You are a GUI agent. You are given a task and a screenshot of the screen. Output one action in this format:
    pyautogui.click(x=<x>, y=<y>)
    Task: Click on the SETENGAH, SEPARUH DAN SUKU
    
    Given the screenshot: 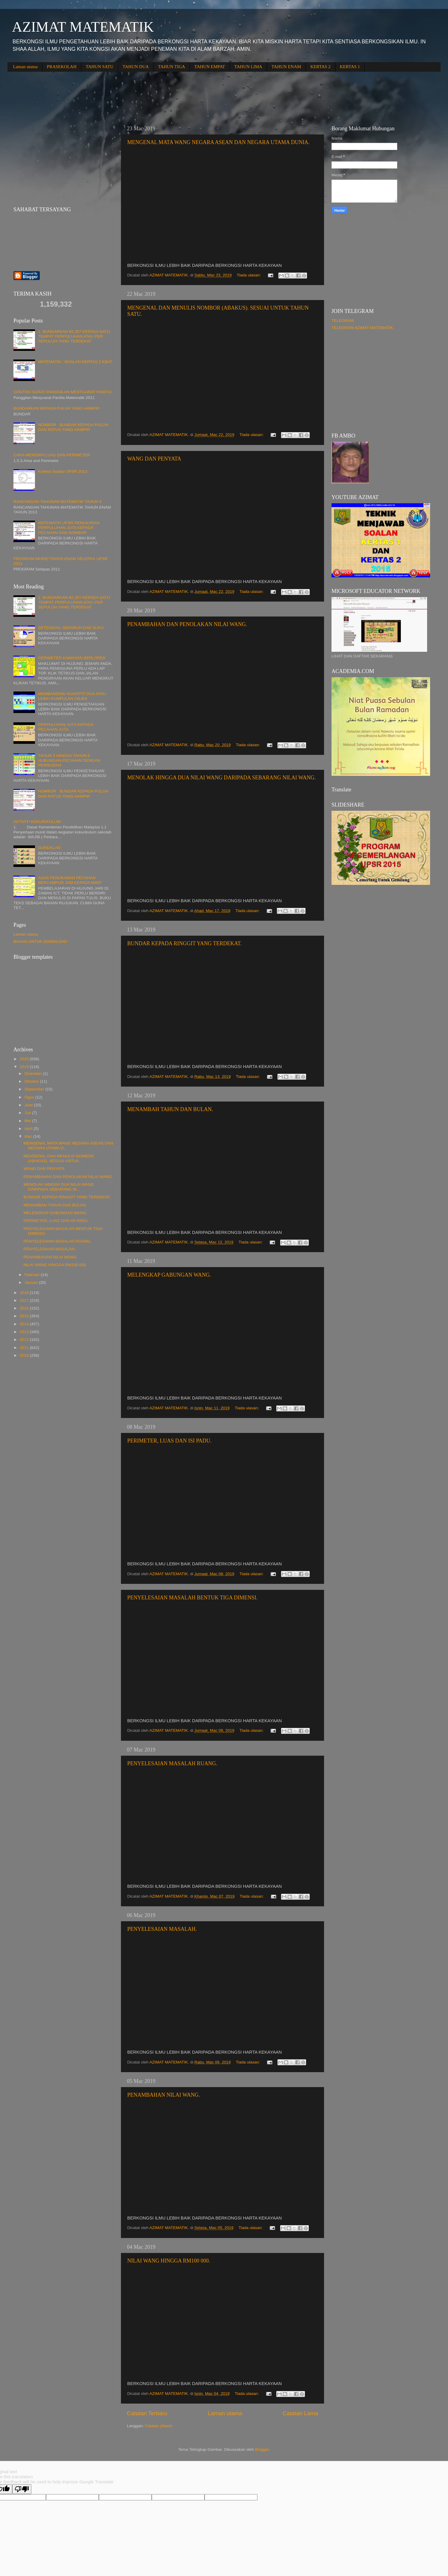 What is the action you would take?
    pyautogui.click(x=71, y=627)
    